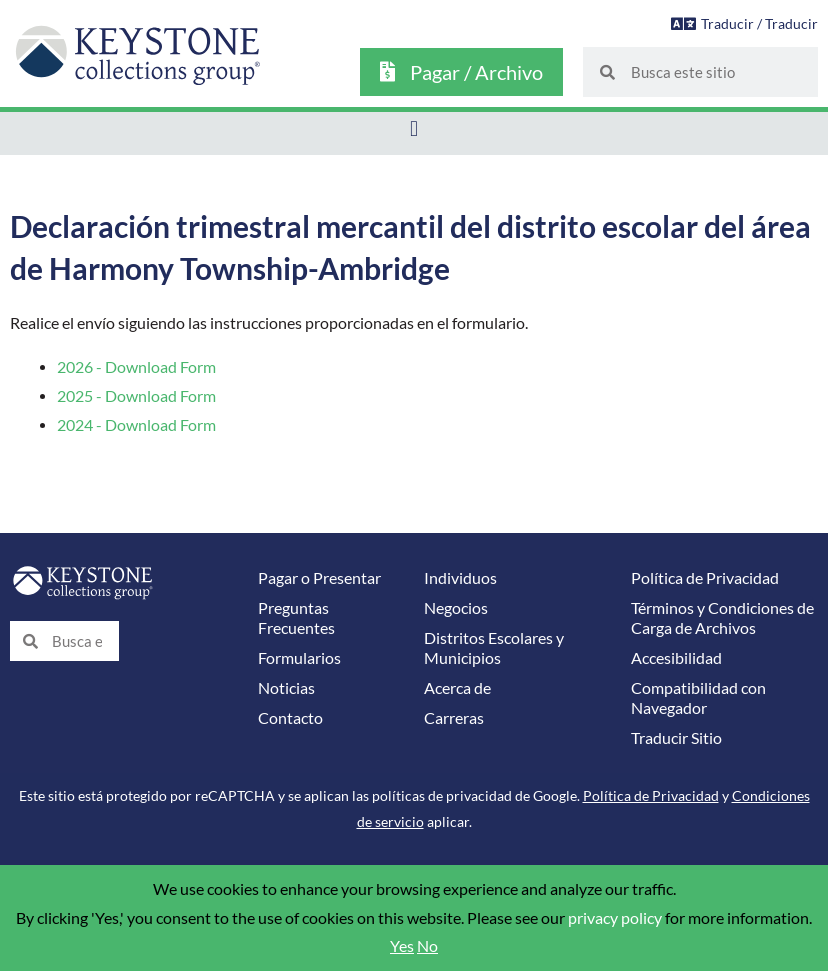 The height and width of the screenshot is (971, 828). What do you see at coordinates (494, 648) in the screenshot?
I see `Distritos Escolares y Municipios` at bounding box center [494, 648].